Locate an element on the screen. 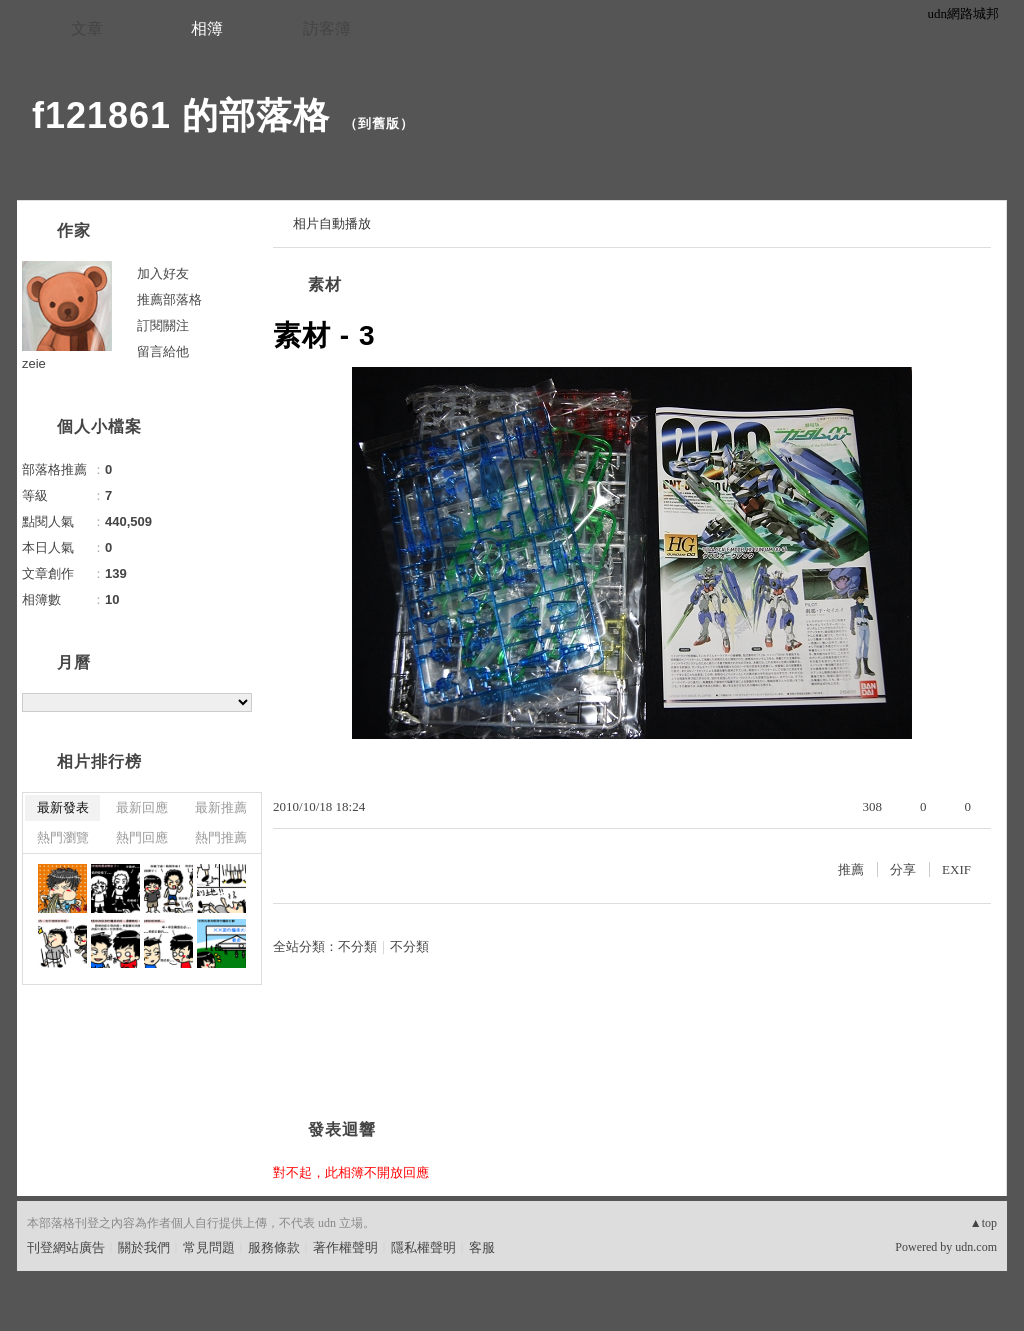  常見問題 is located at coordinates (209, 1247).